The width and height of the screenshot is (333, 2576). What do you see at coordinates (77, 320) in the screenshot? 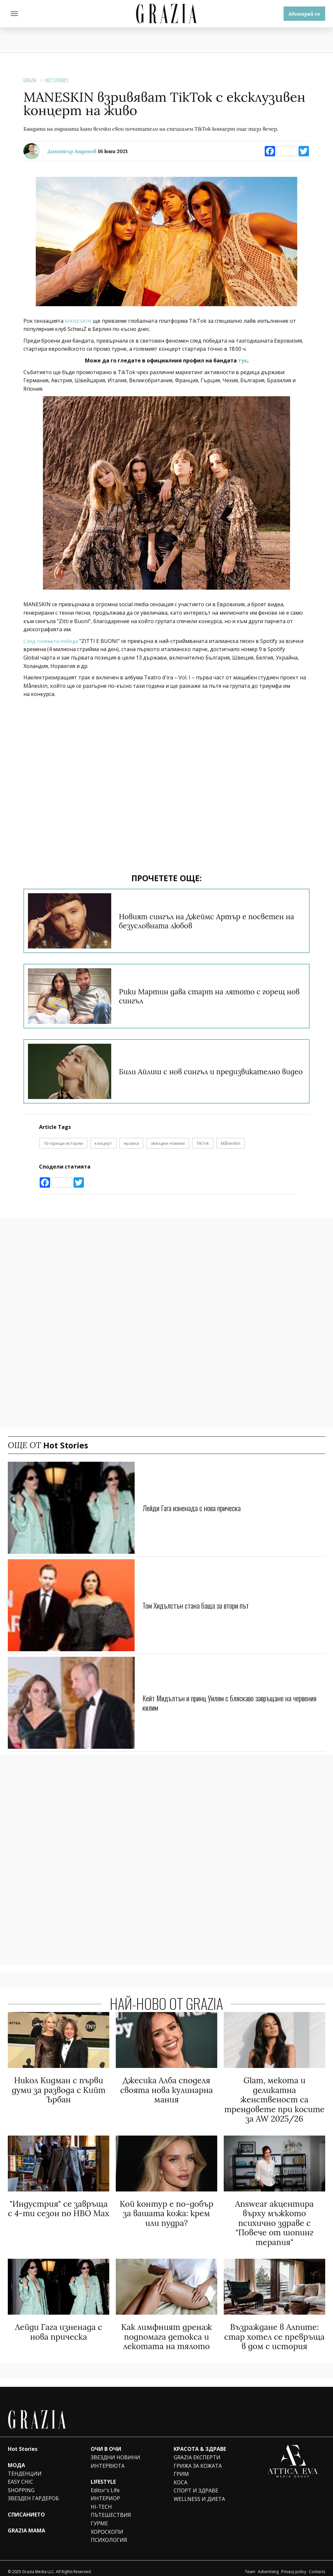
I see `MANESKIN` at bounding box center [77, 320].